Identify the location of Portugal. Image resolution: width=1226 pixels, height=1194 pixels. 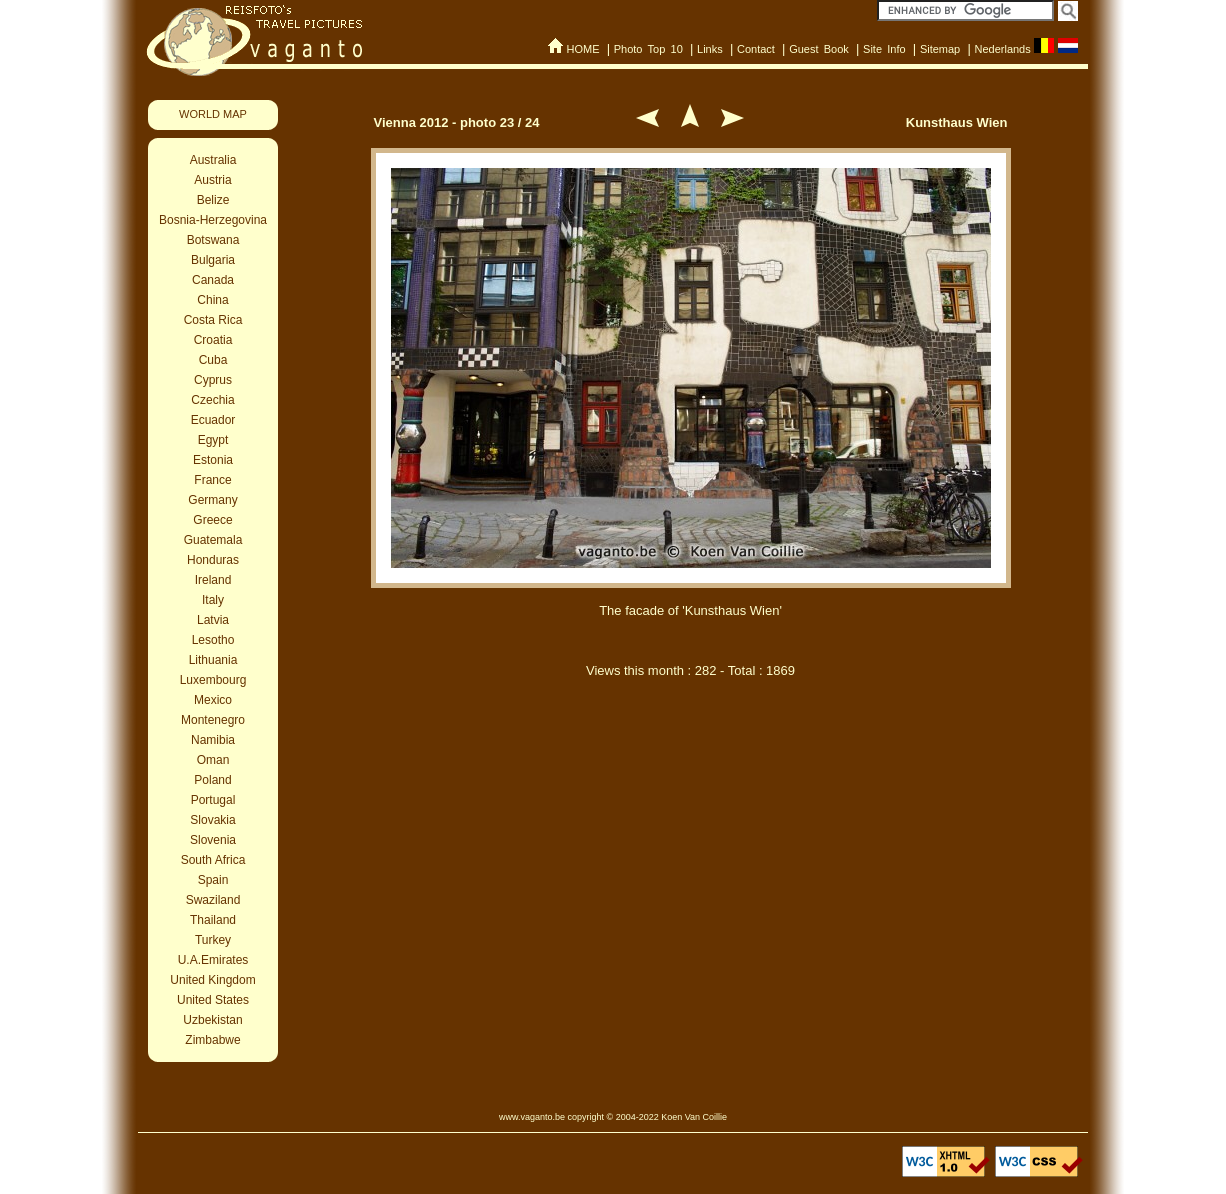
(213, 800).